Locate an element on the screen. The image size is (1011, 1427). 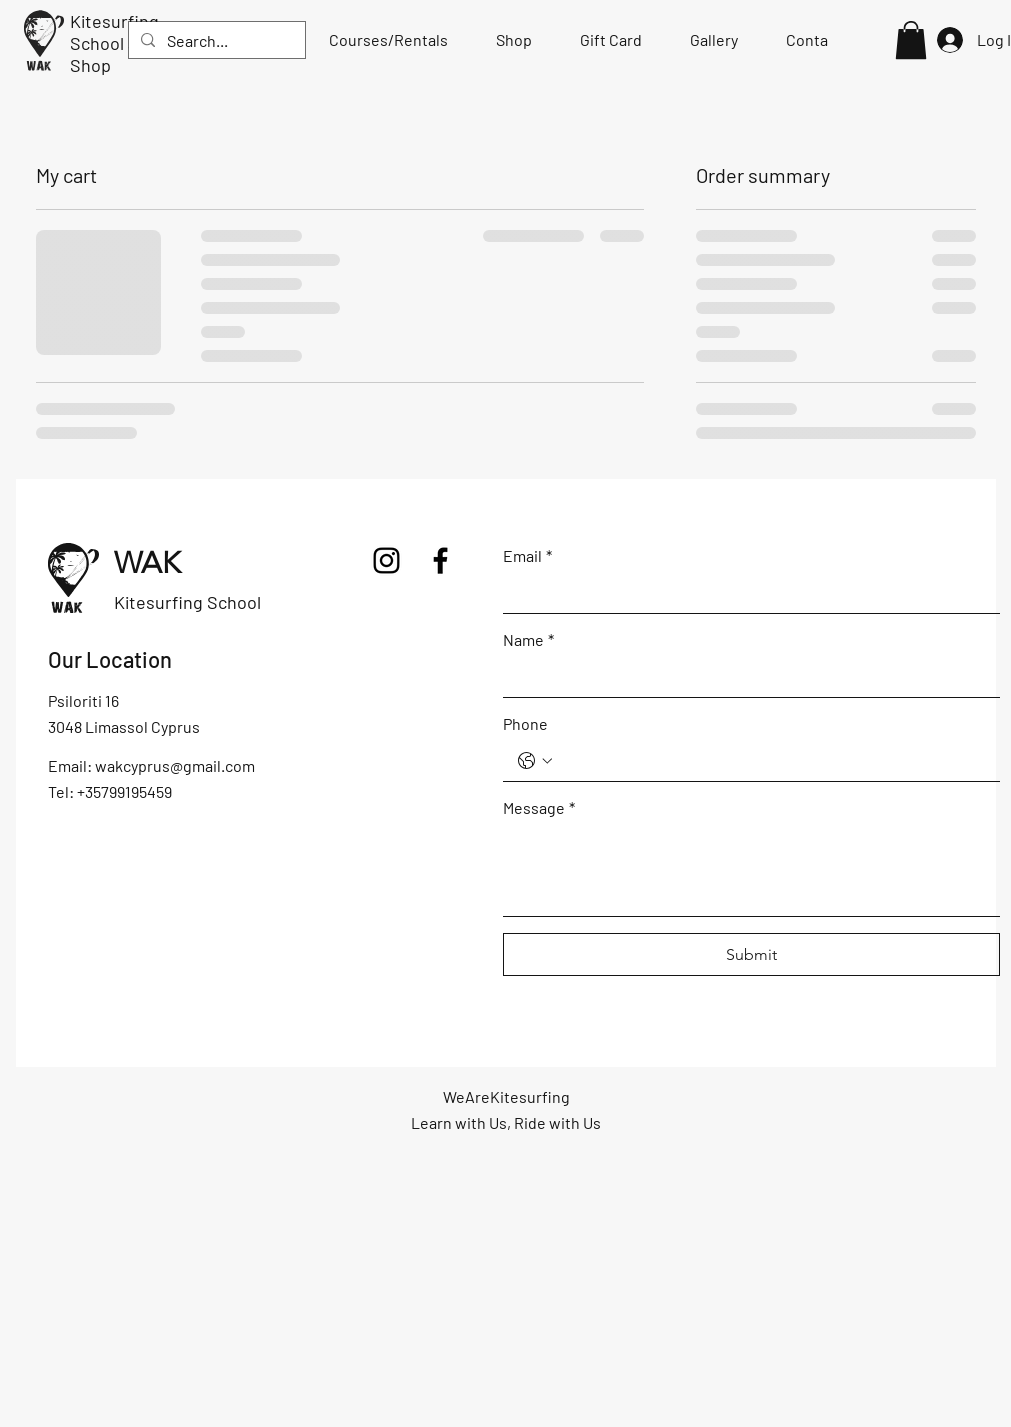
[Phone. Phone] is located at coordinates (771, 761).